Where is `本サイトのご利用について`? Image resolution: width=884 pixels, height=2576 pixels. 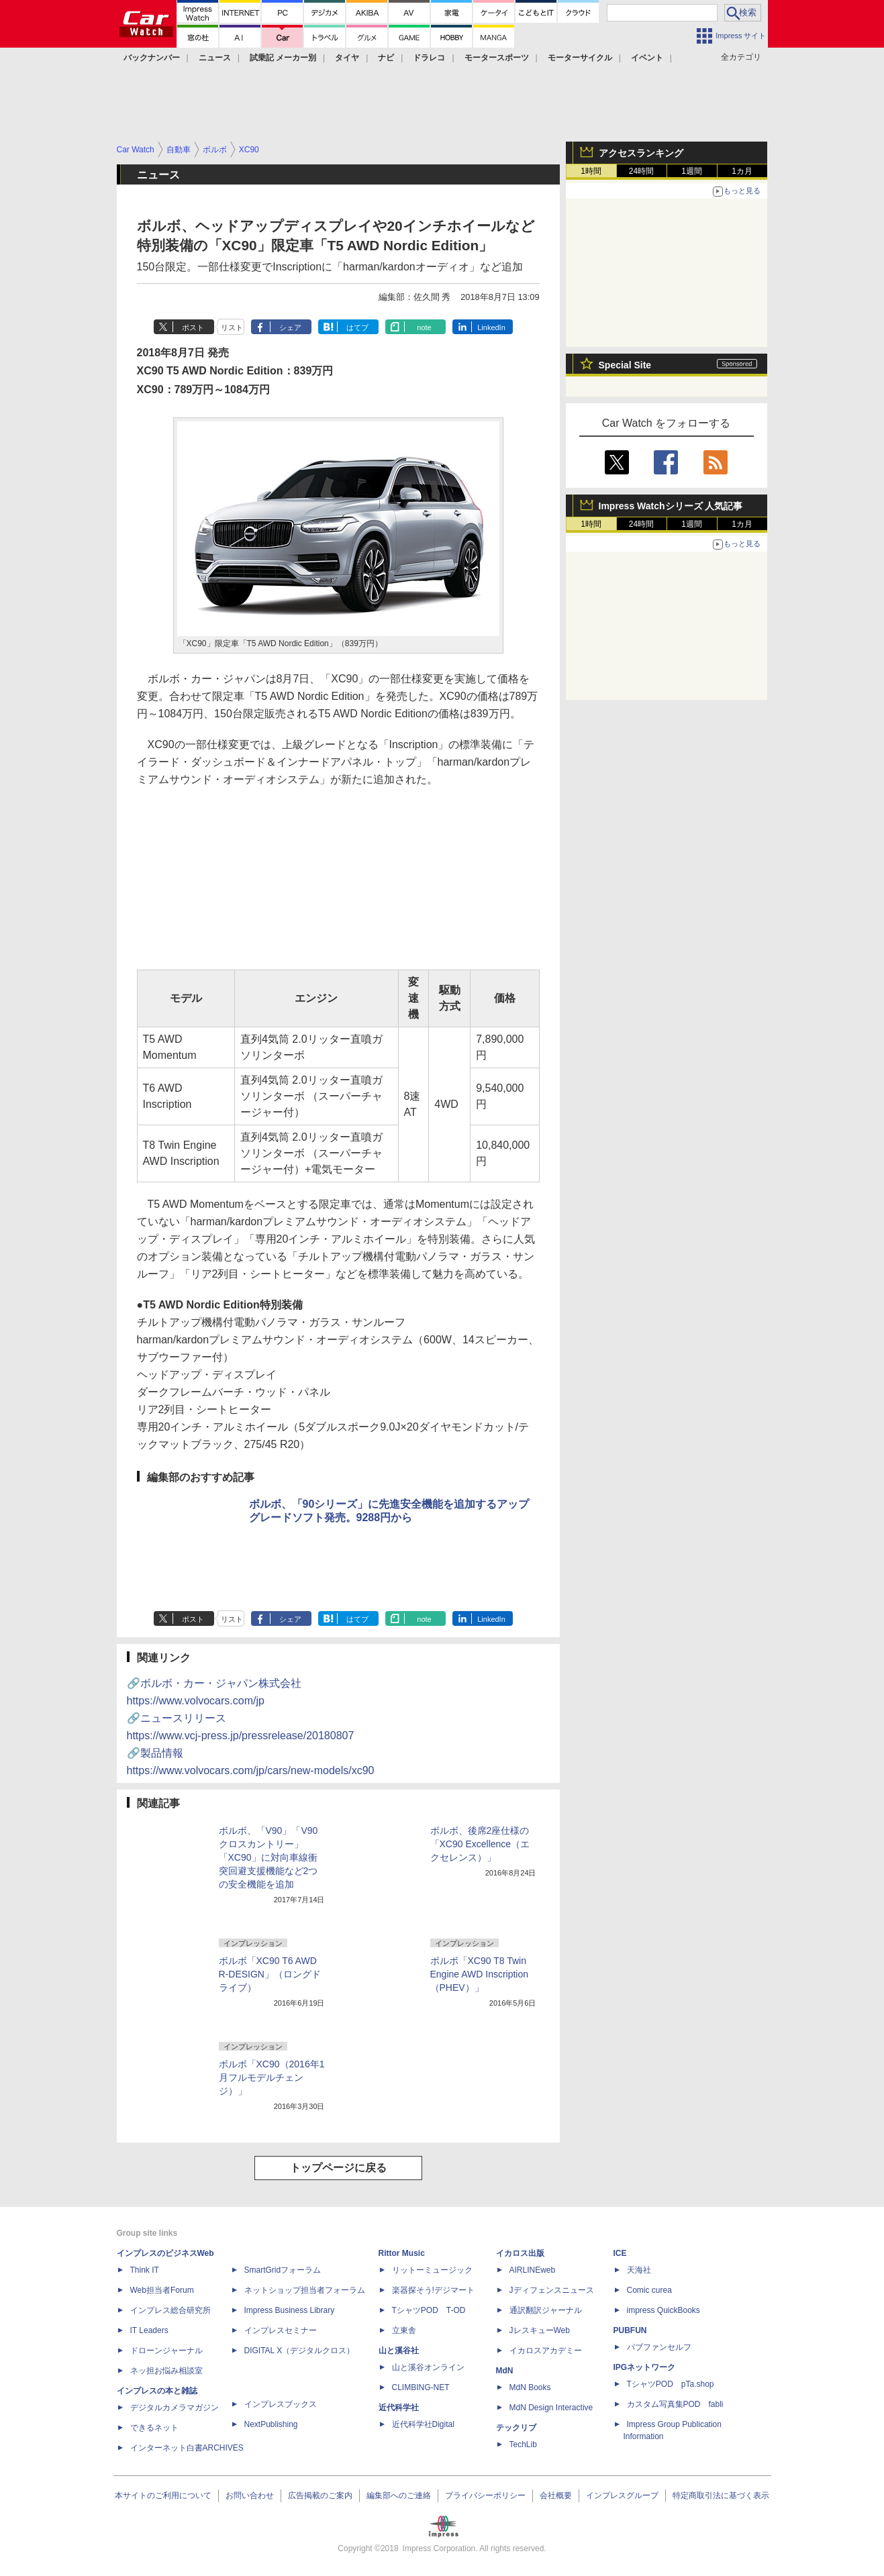
本サイトのご利用について is located at coordinates (163, 2495).